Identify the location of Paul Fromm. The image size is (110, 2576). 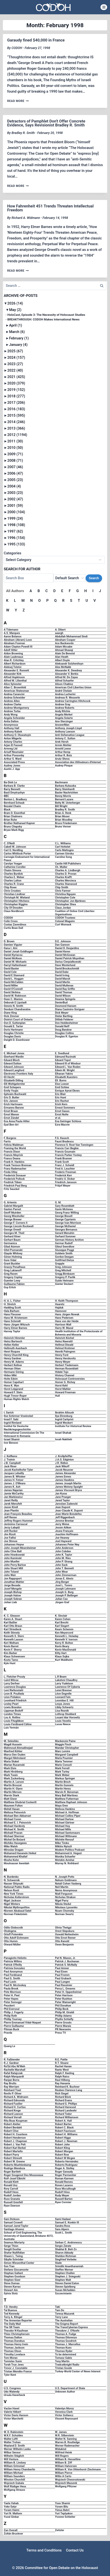
(62, 1975).